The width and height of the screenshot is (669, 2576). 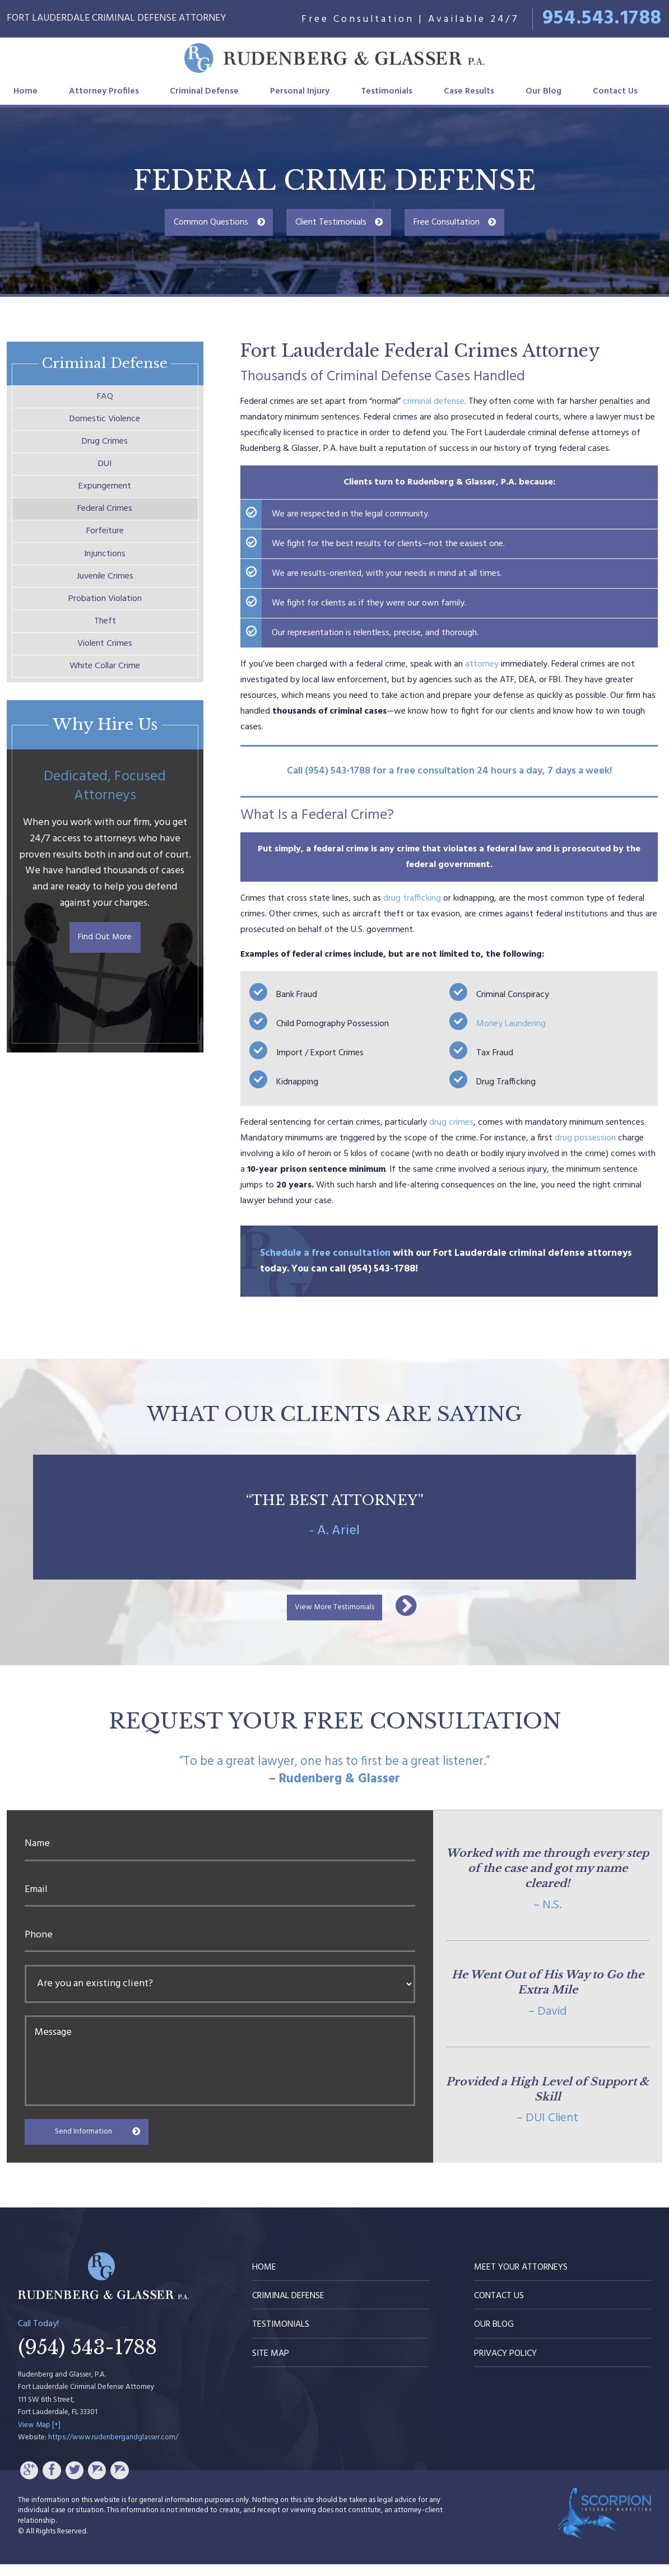 What do you see at coordinates (325, 1253) in the screenshot?
I see `Schedule a free consultation` at bounding box center [325, 1253].